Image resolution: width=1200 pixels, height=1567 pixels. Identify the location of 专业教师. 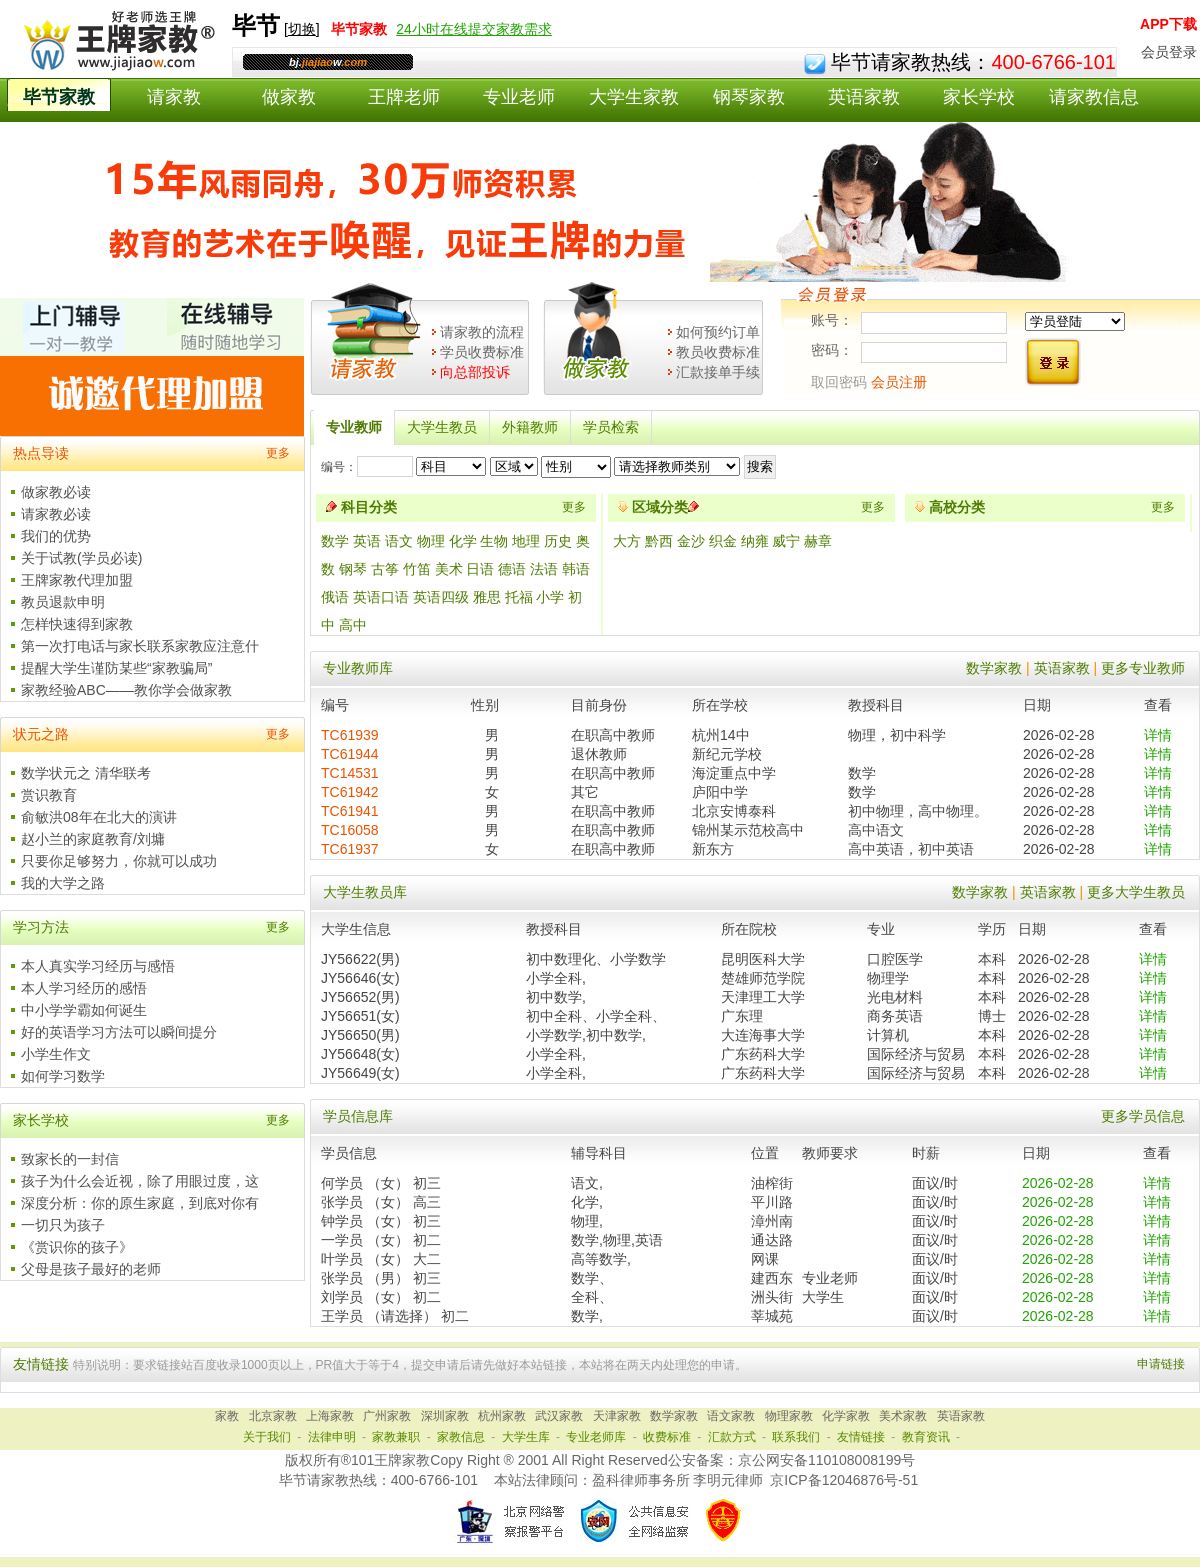
(354, 427).